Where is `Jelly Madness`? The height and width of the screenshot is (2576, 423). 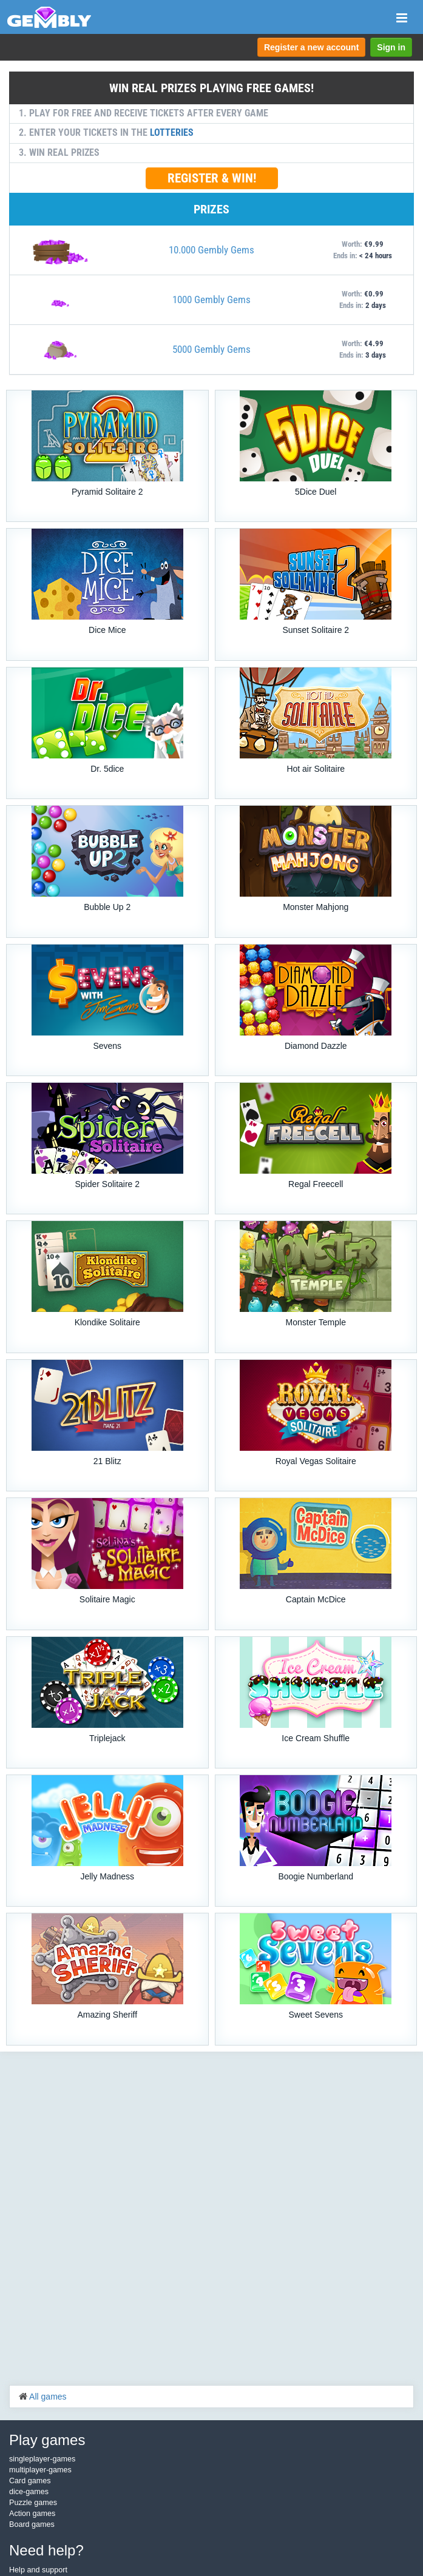 Jelly Madness is located at coordinates (107, 1876).